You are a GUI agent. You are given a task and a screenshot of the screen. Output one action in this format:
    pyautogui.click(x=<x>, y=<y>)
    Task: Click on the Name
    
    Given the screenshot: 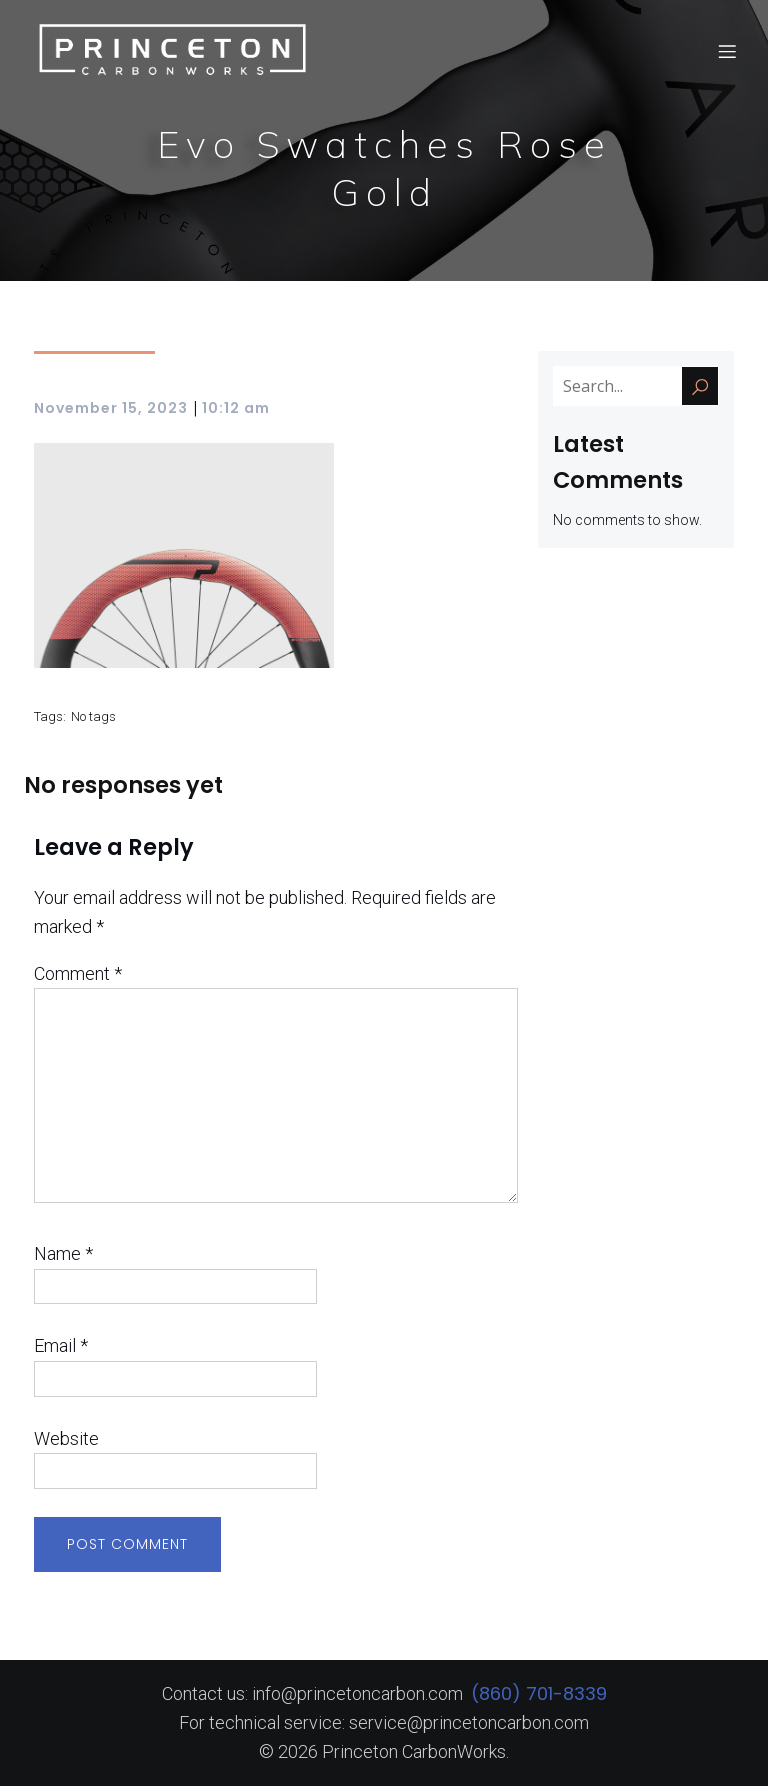 What is the action you would take?
    pyautogui.click(x=63, y=1253)
    